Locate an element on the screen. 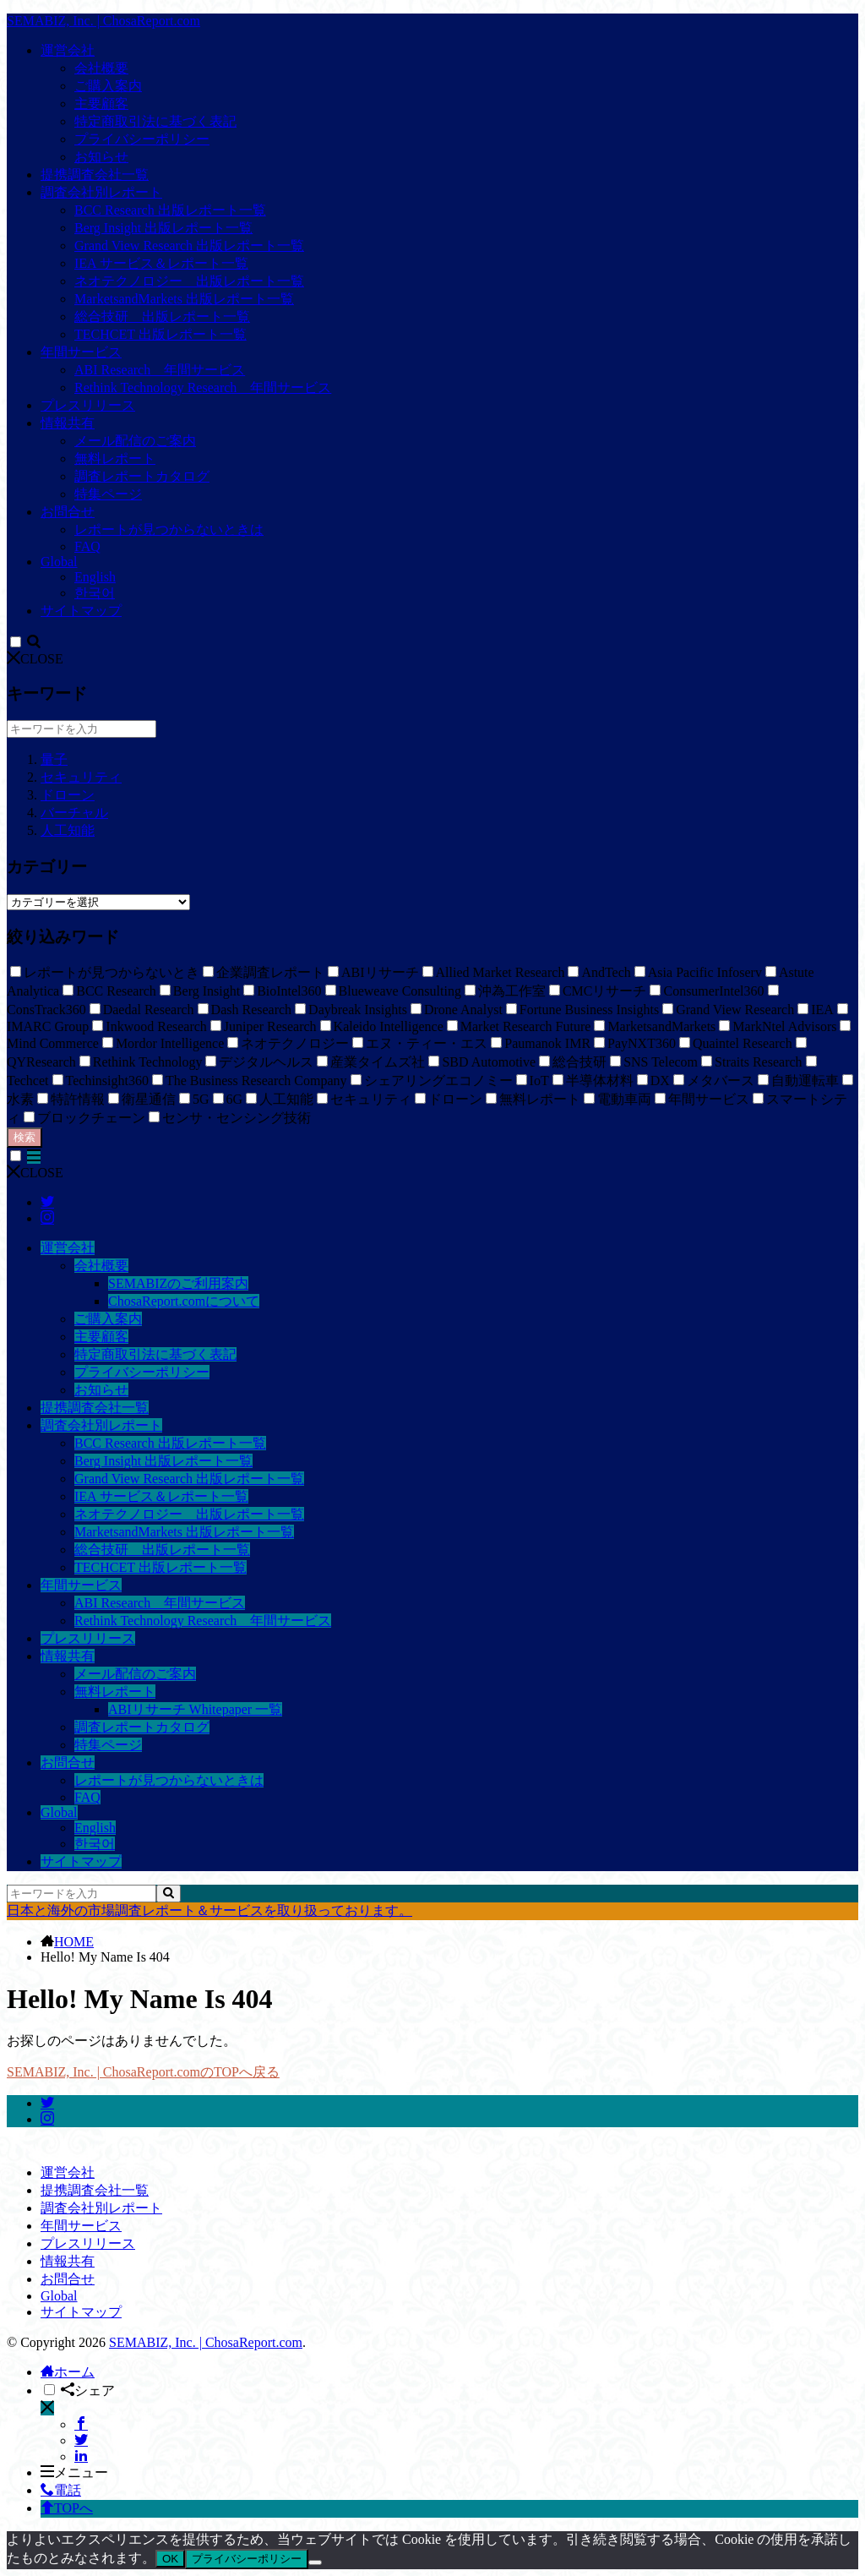  会社概要 is located at coordinates (101, 68).